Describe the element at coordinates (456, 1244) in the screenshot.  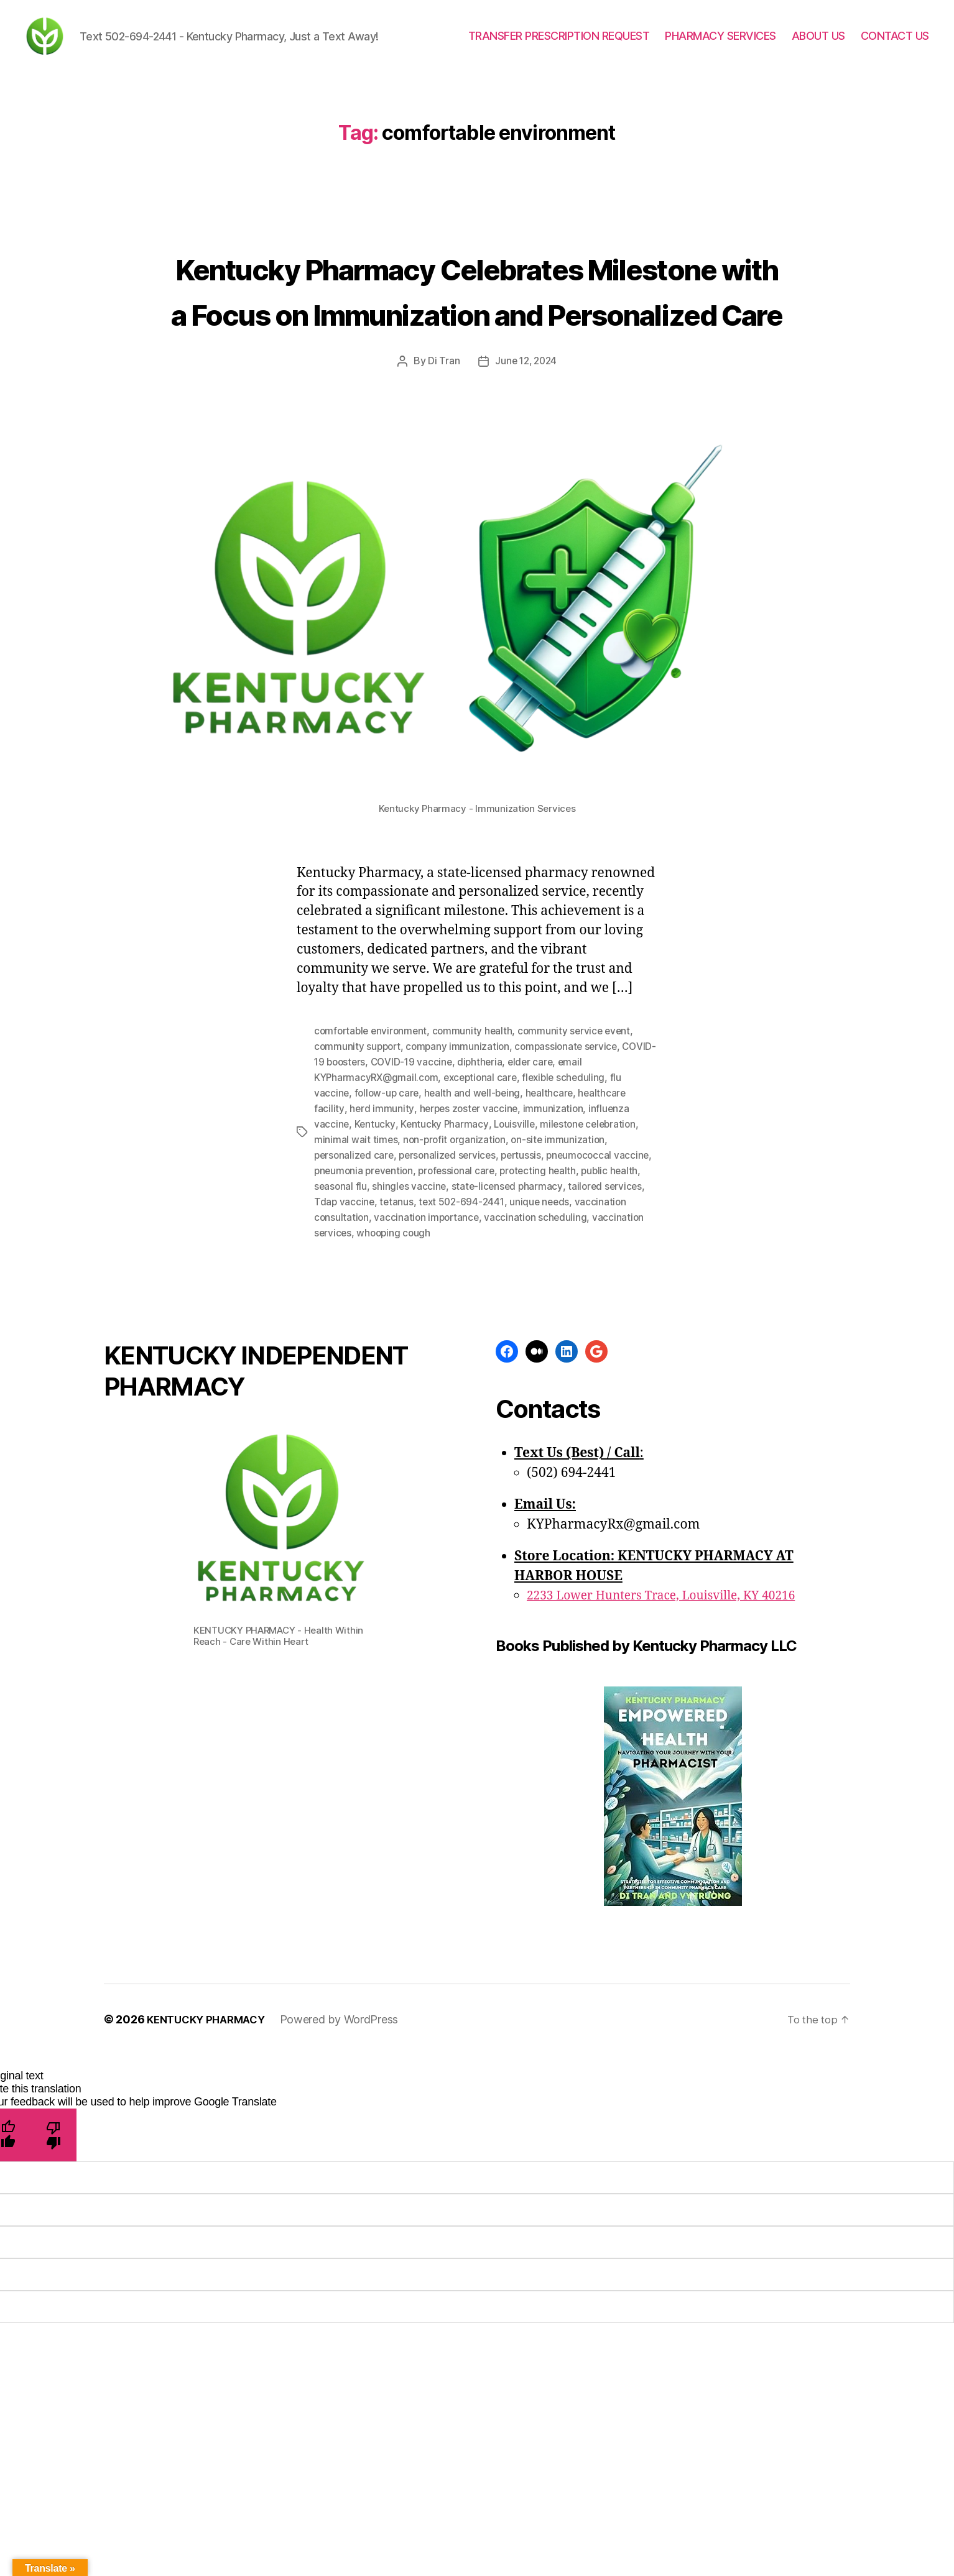
I see `non-profit organization` at that location.